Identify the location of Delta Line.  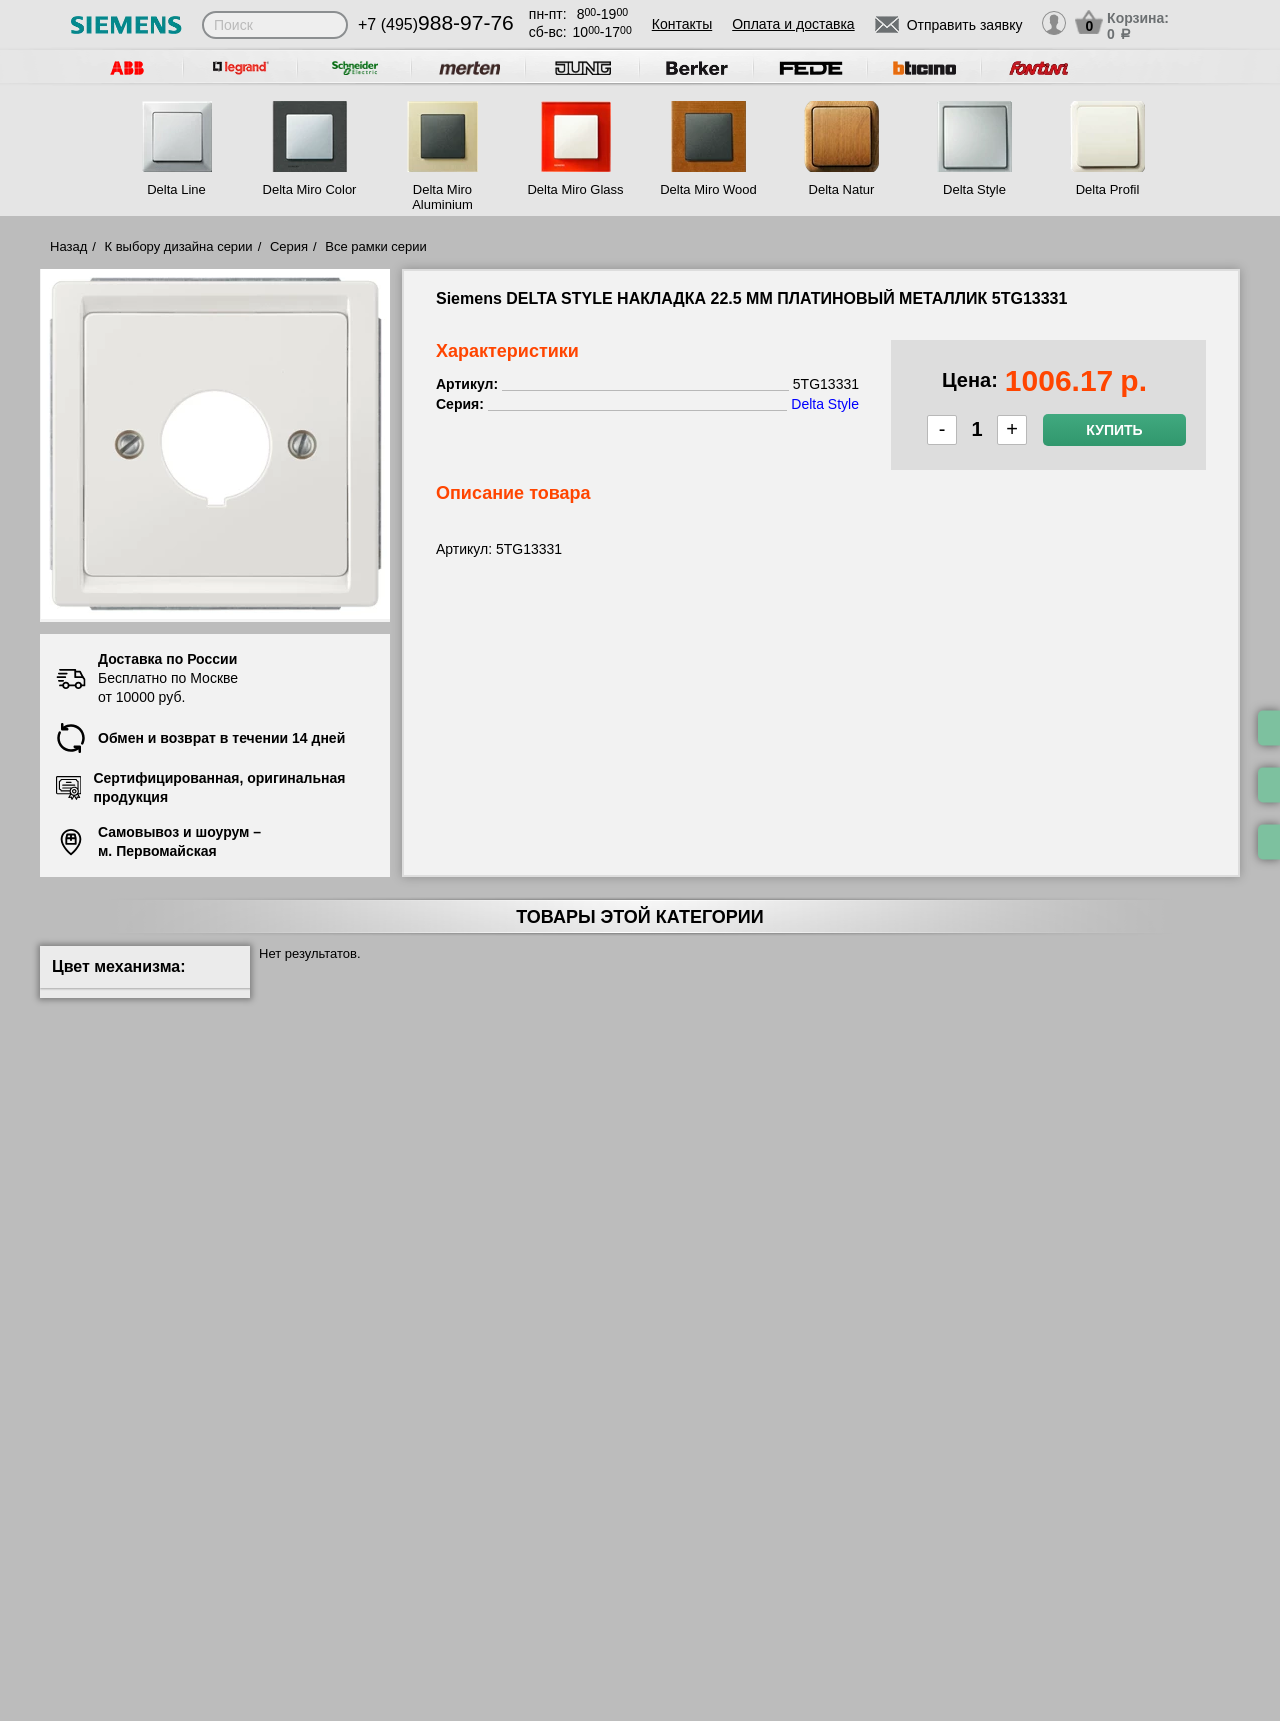
(176, 189).